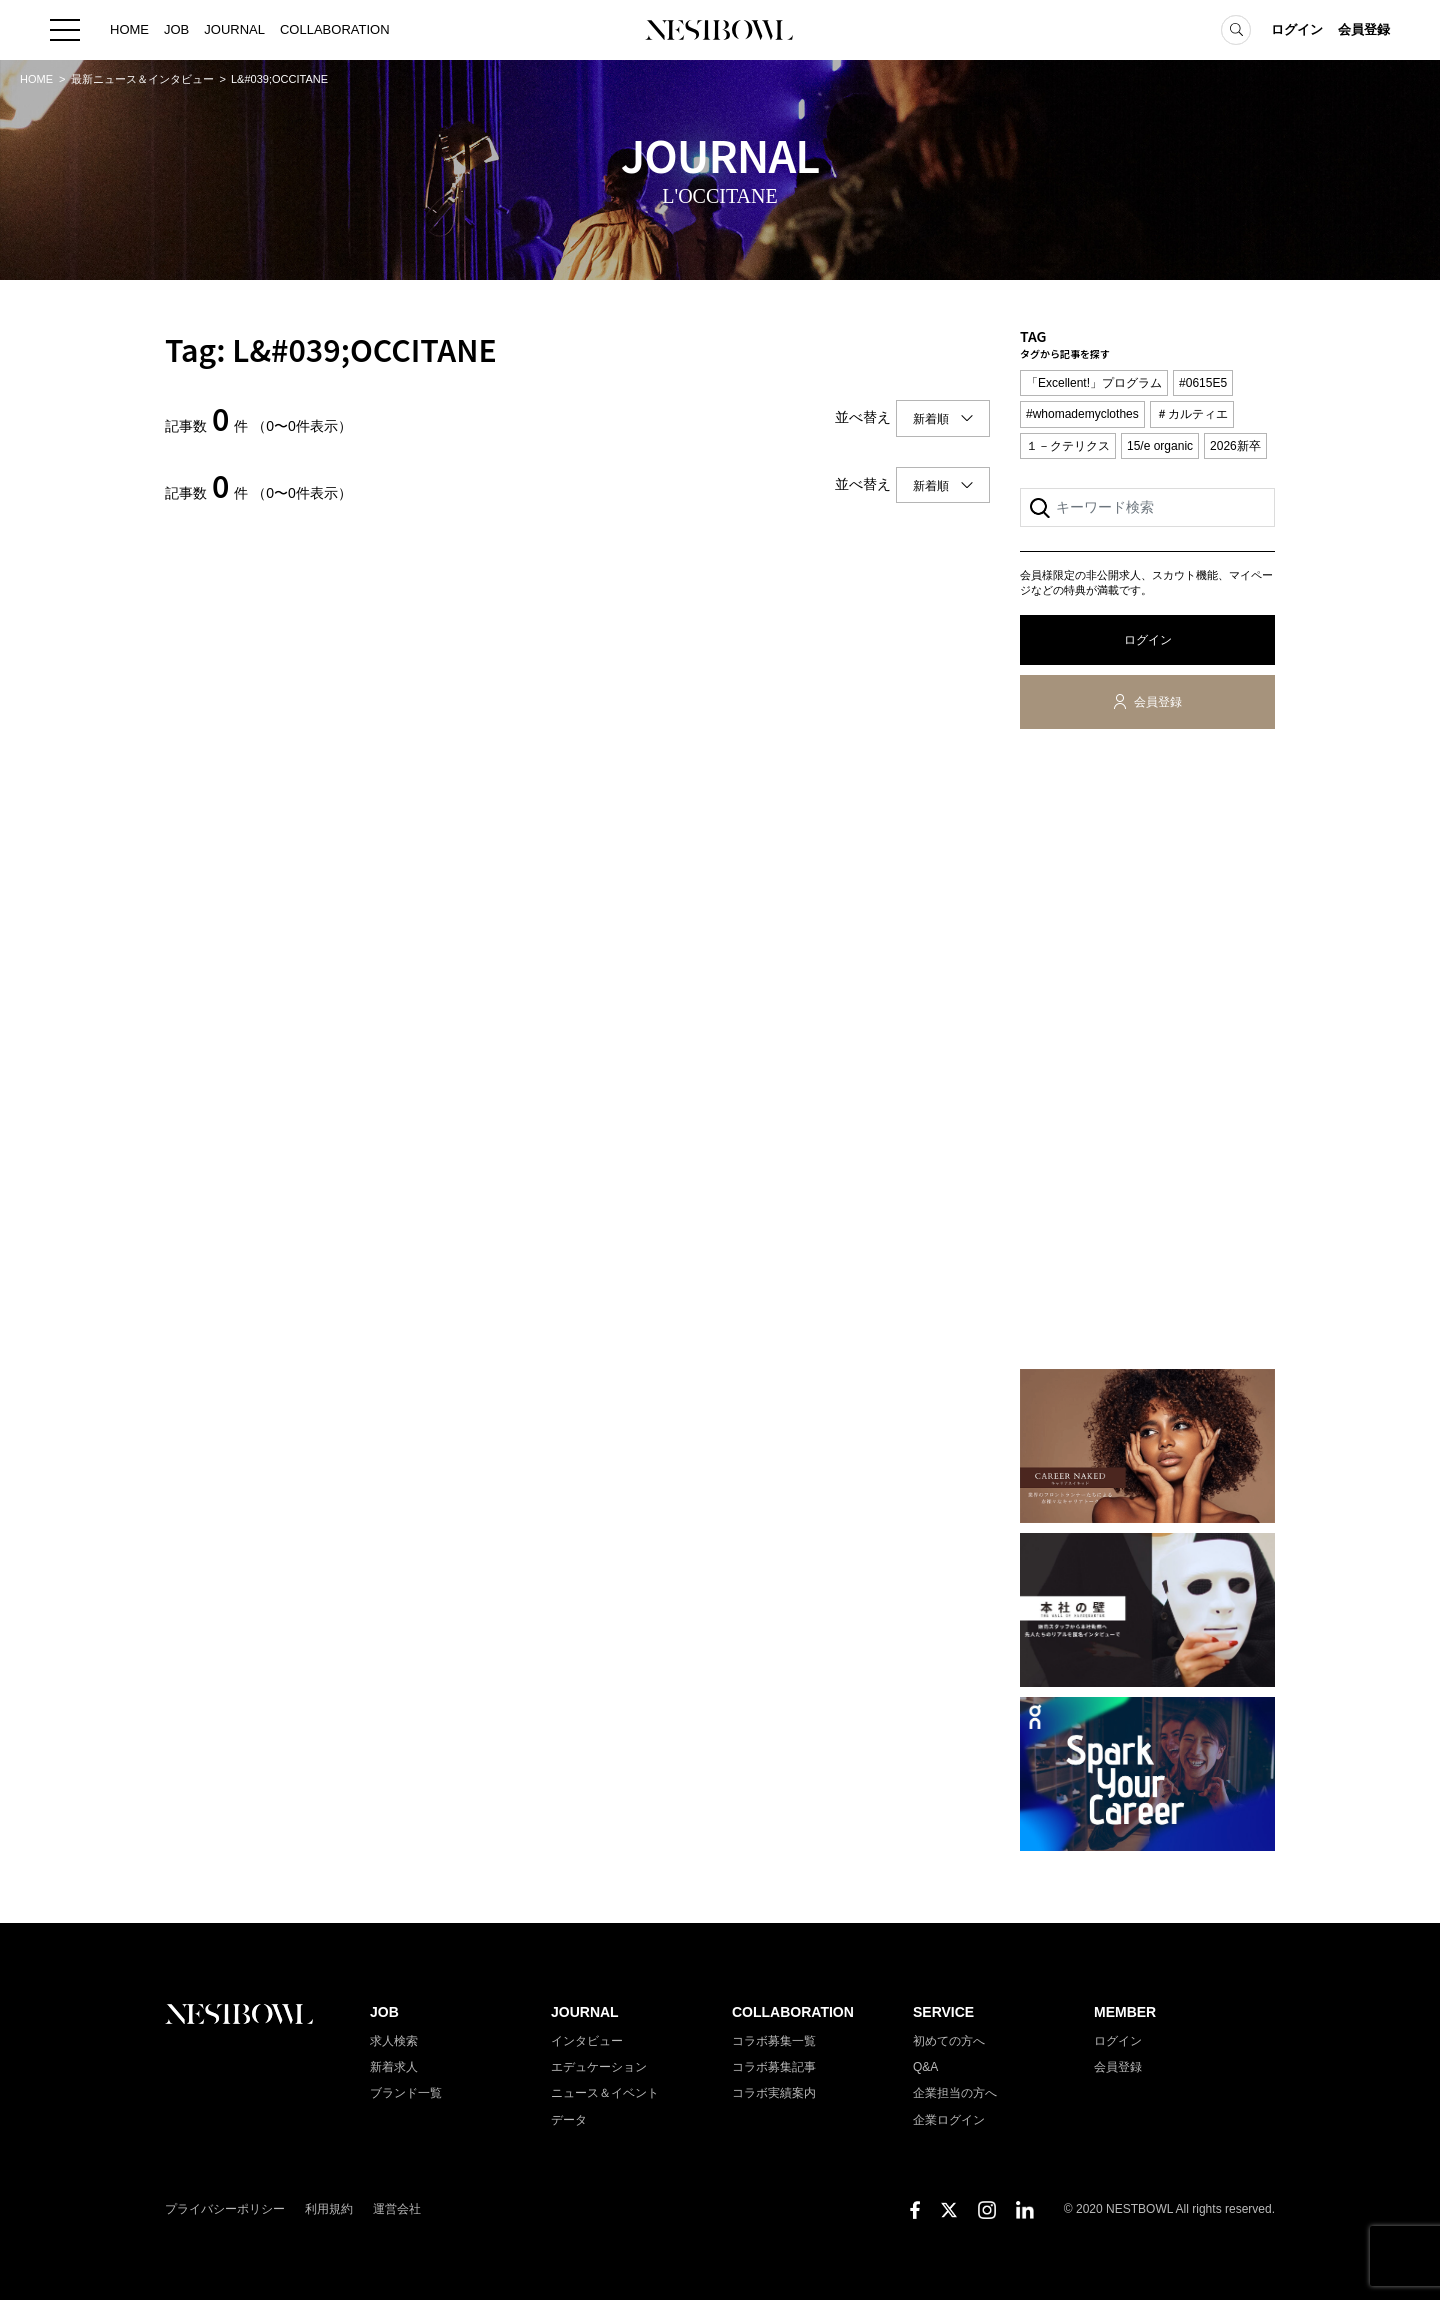 This screenshot has height=2300, width=1440. Describe the element at coordinates (234, 29) in the screenshot. I see `JOURNAL` at that location.